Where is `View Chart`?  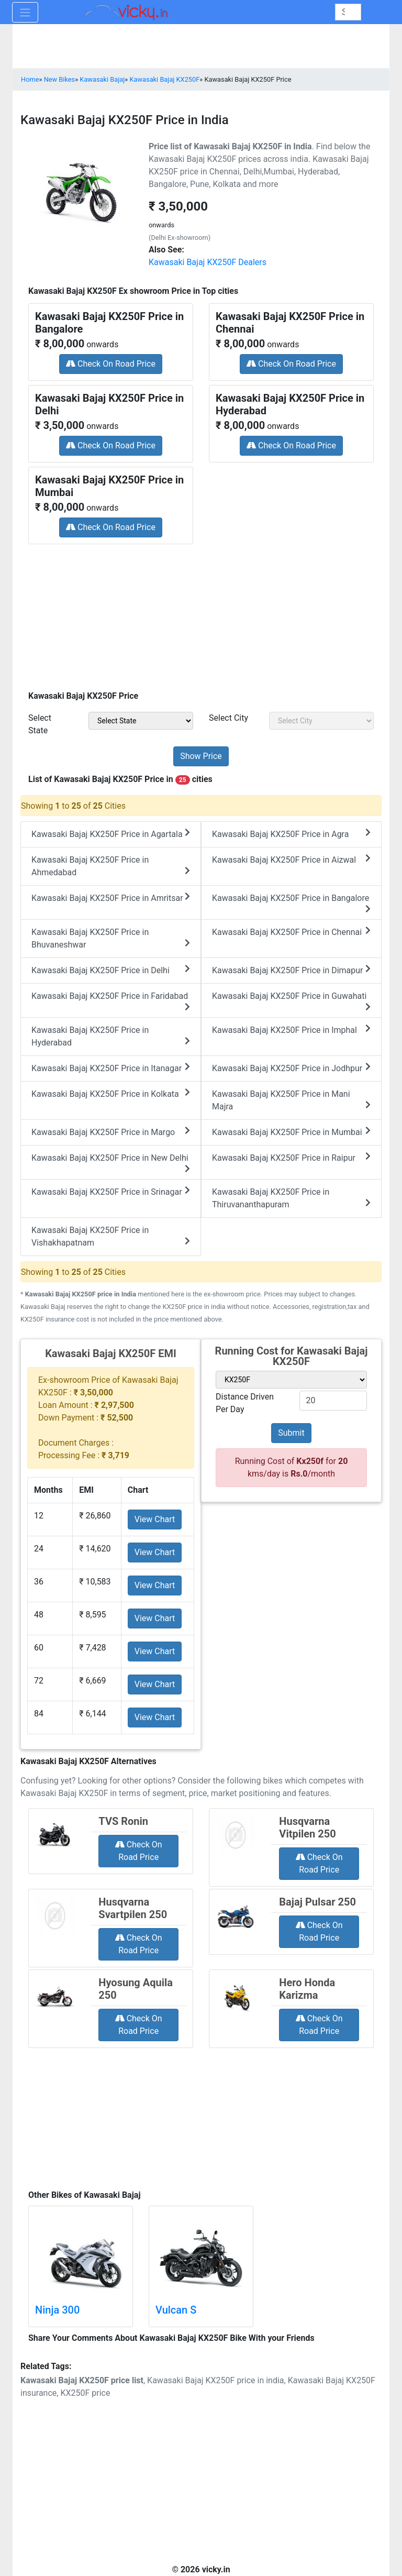
View Chart is located at coordinates (155, 1519).